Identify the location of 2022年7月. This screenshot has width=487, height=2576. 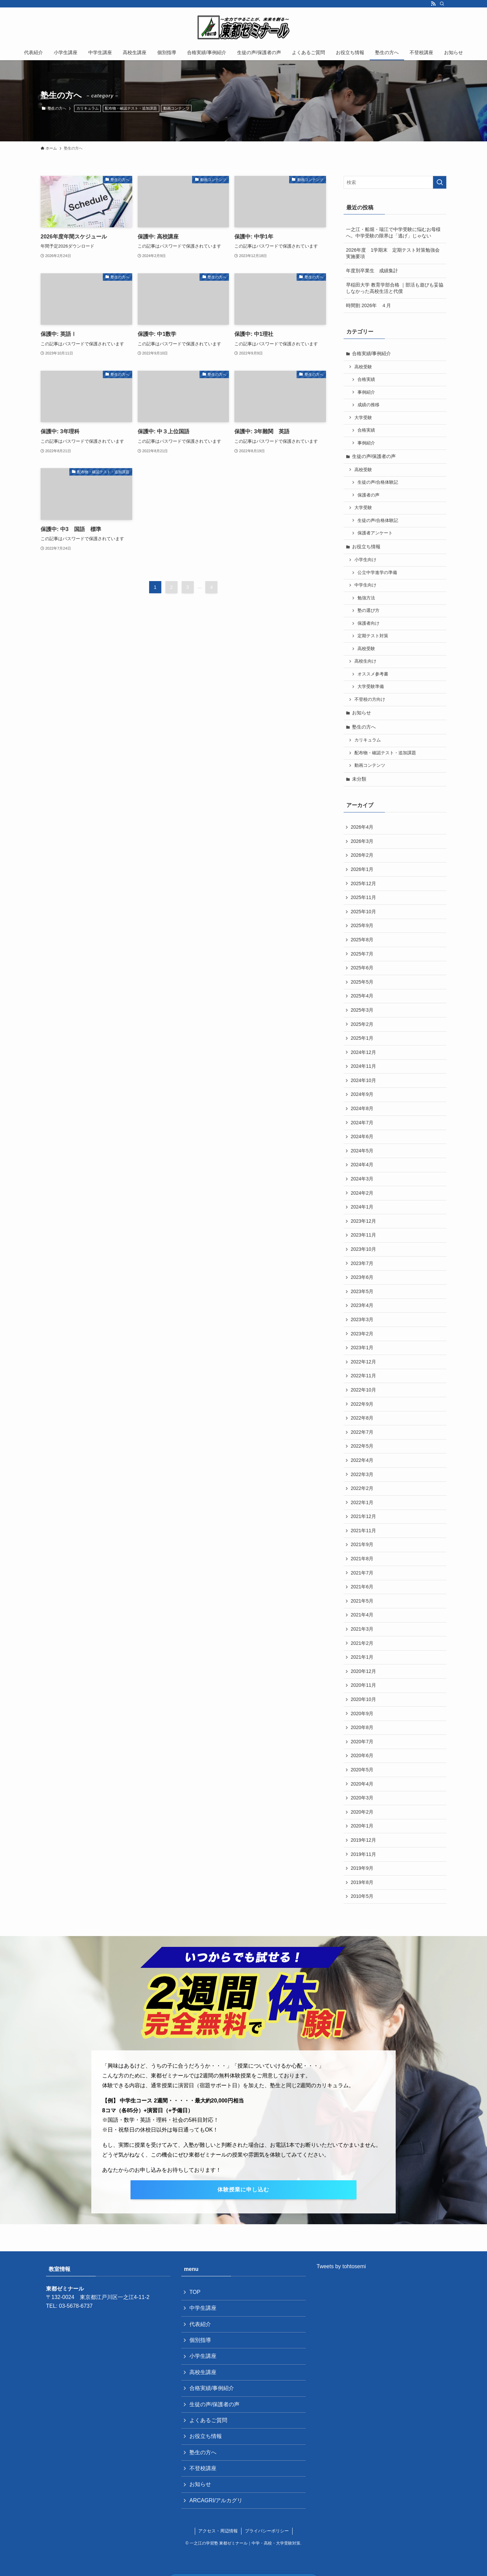
(362, 1432).